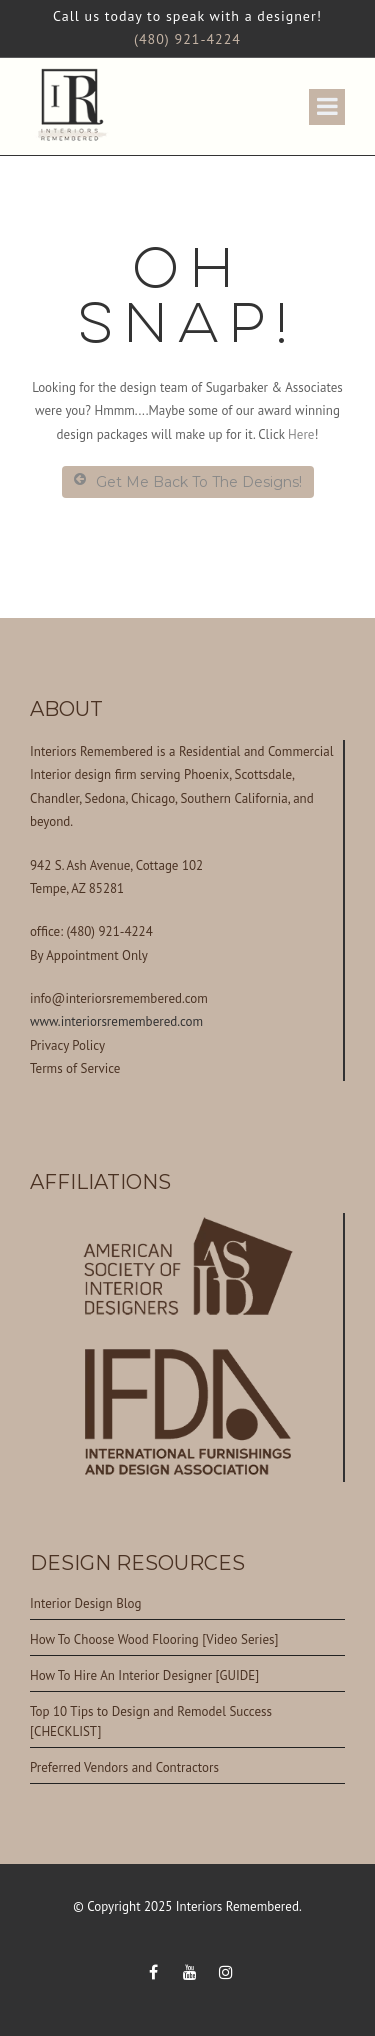 Image resolution: width=375 pixels, height=2036 pixels. Describe the element at coordinates (86, 1603) in the screenshot. I see `Interior Design Blog` at that location.